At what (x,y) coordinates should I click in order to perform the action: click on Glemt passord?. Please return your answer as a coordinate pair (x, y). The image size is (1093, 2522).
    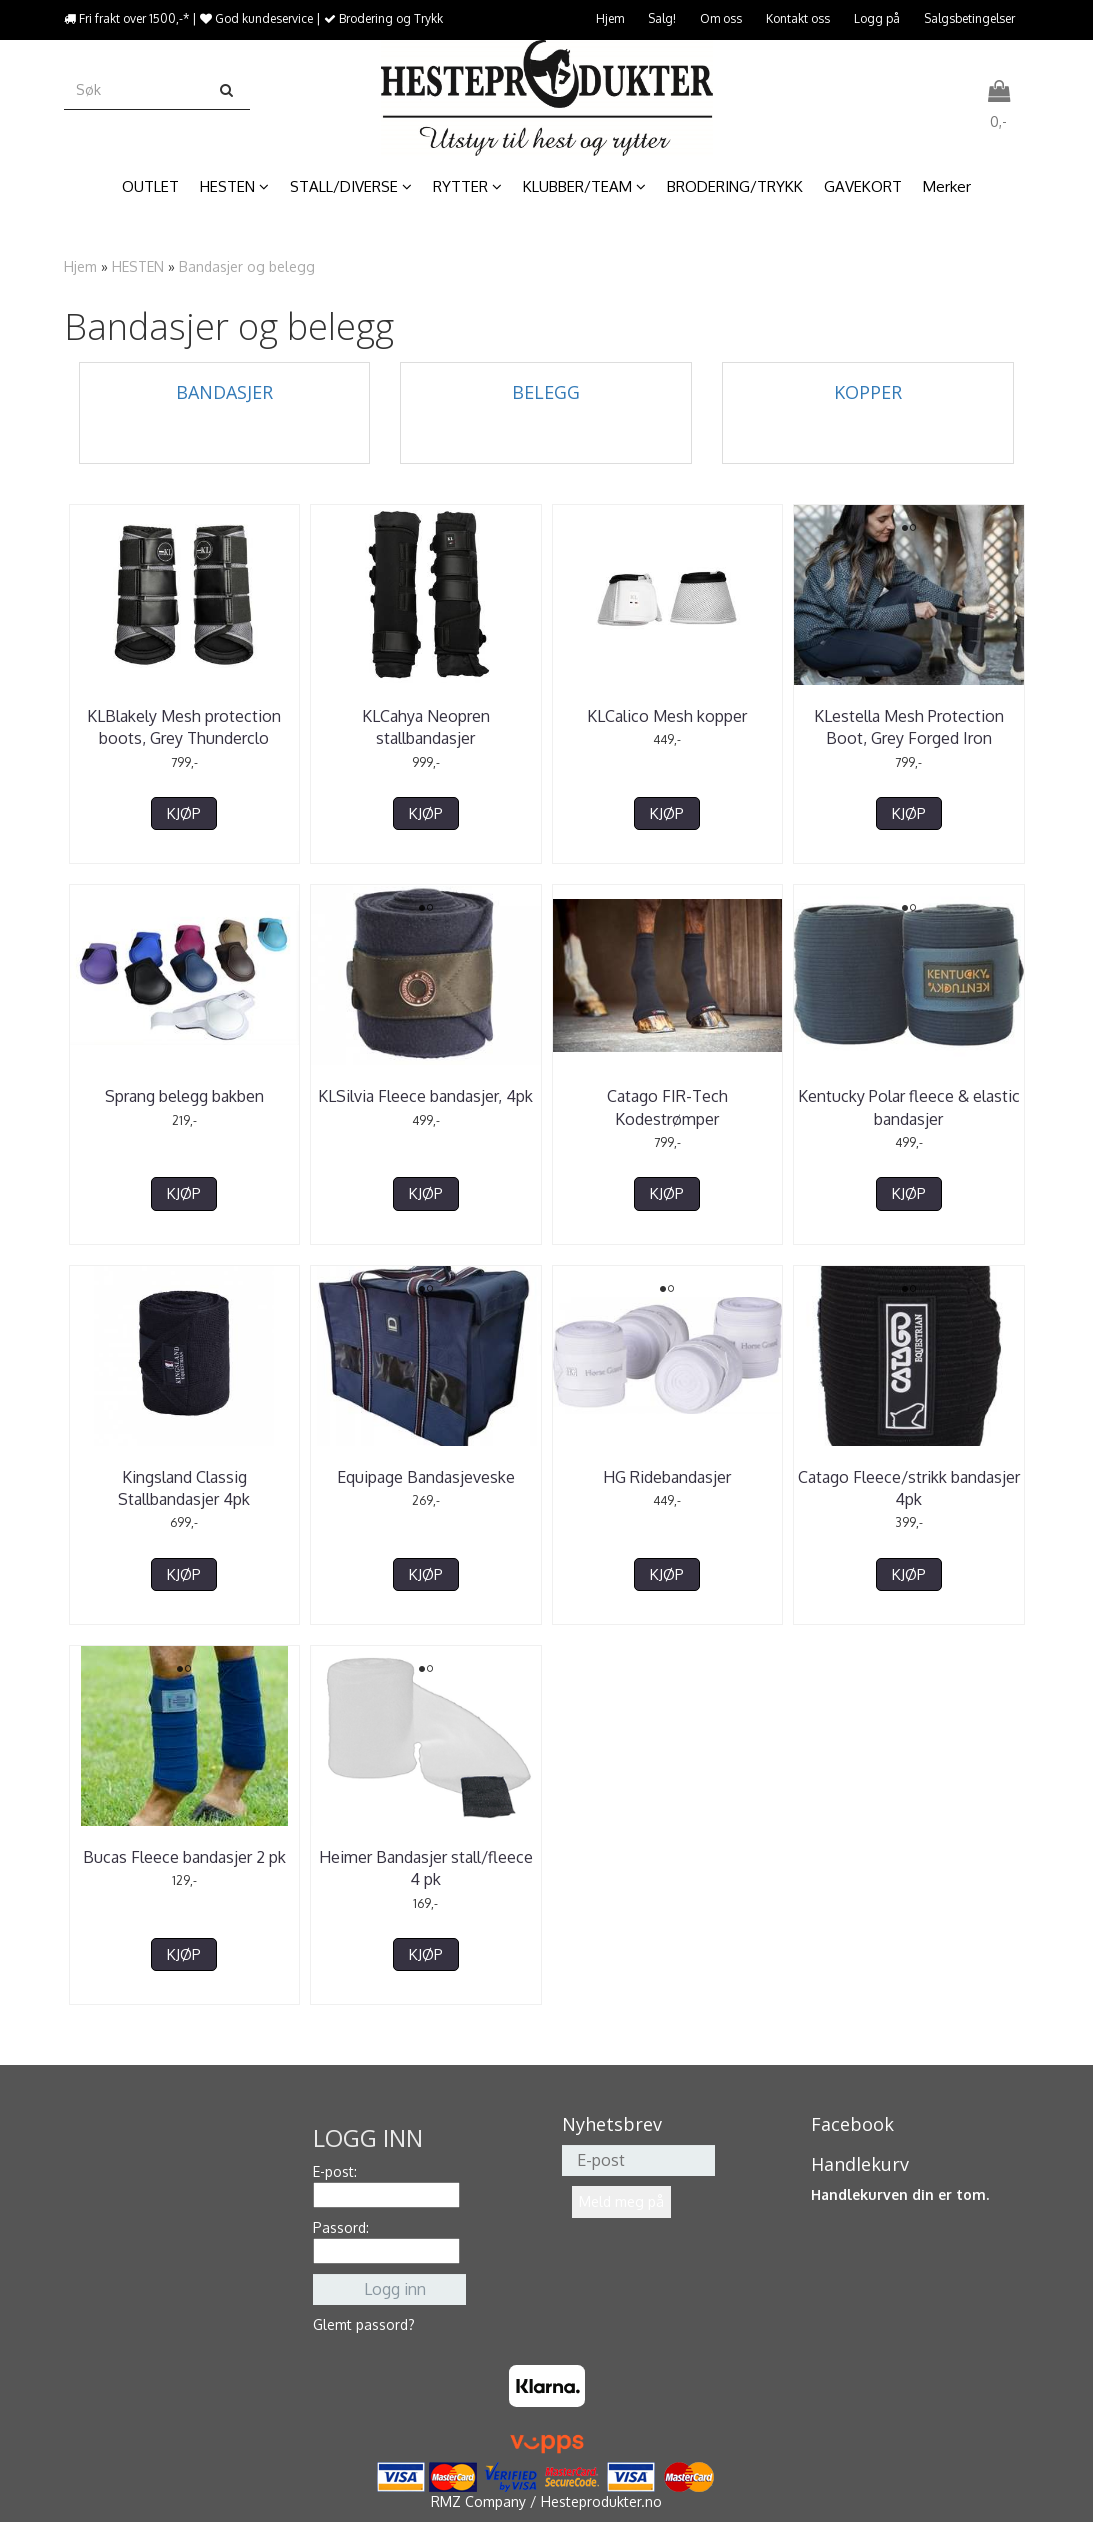
    Looking at the image, I should click on (364, 2324).